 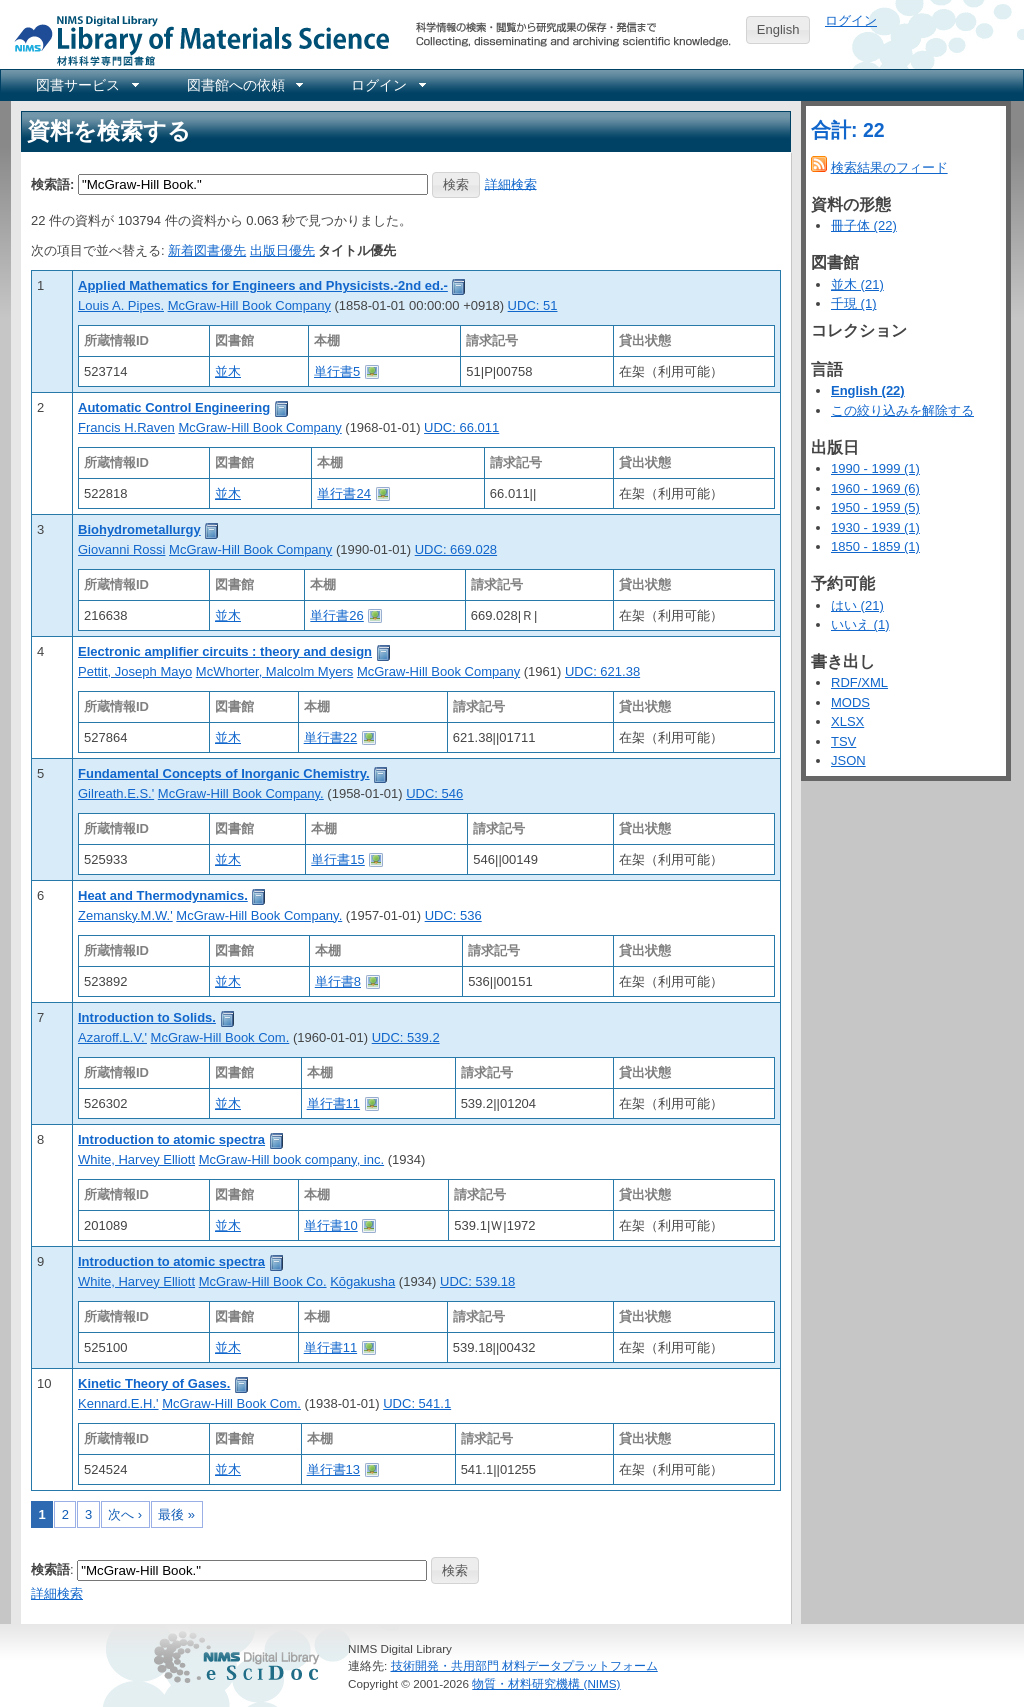 I want to click on JSON, so click(x=848, y=760).